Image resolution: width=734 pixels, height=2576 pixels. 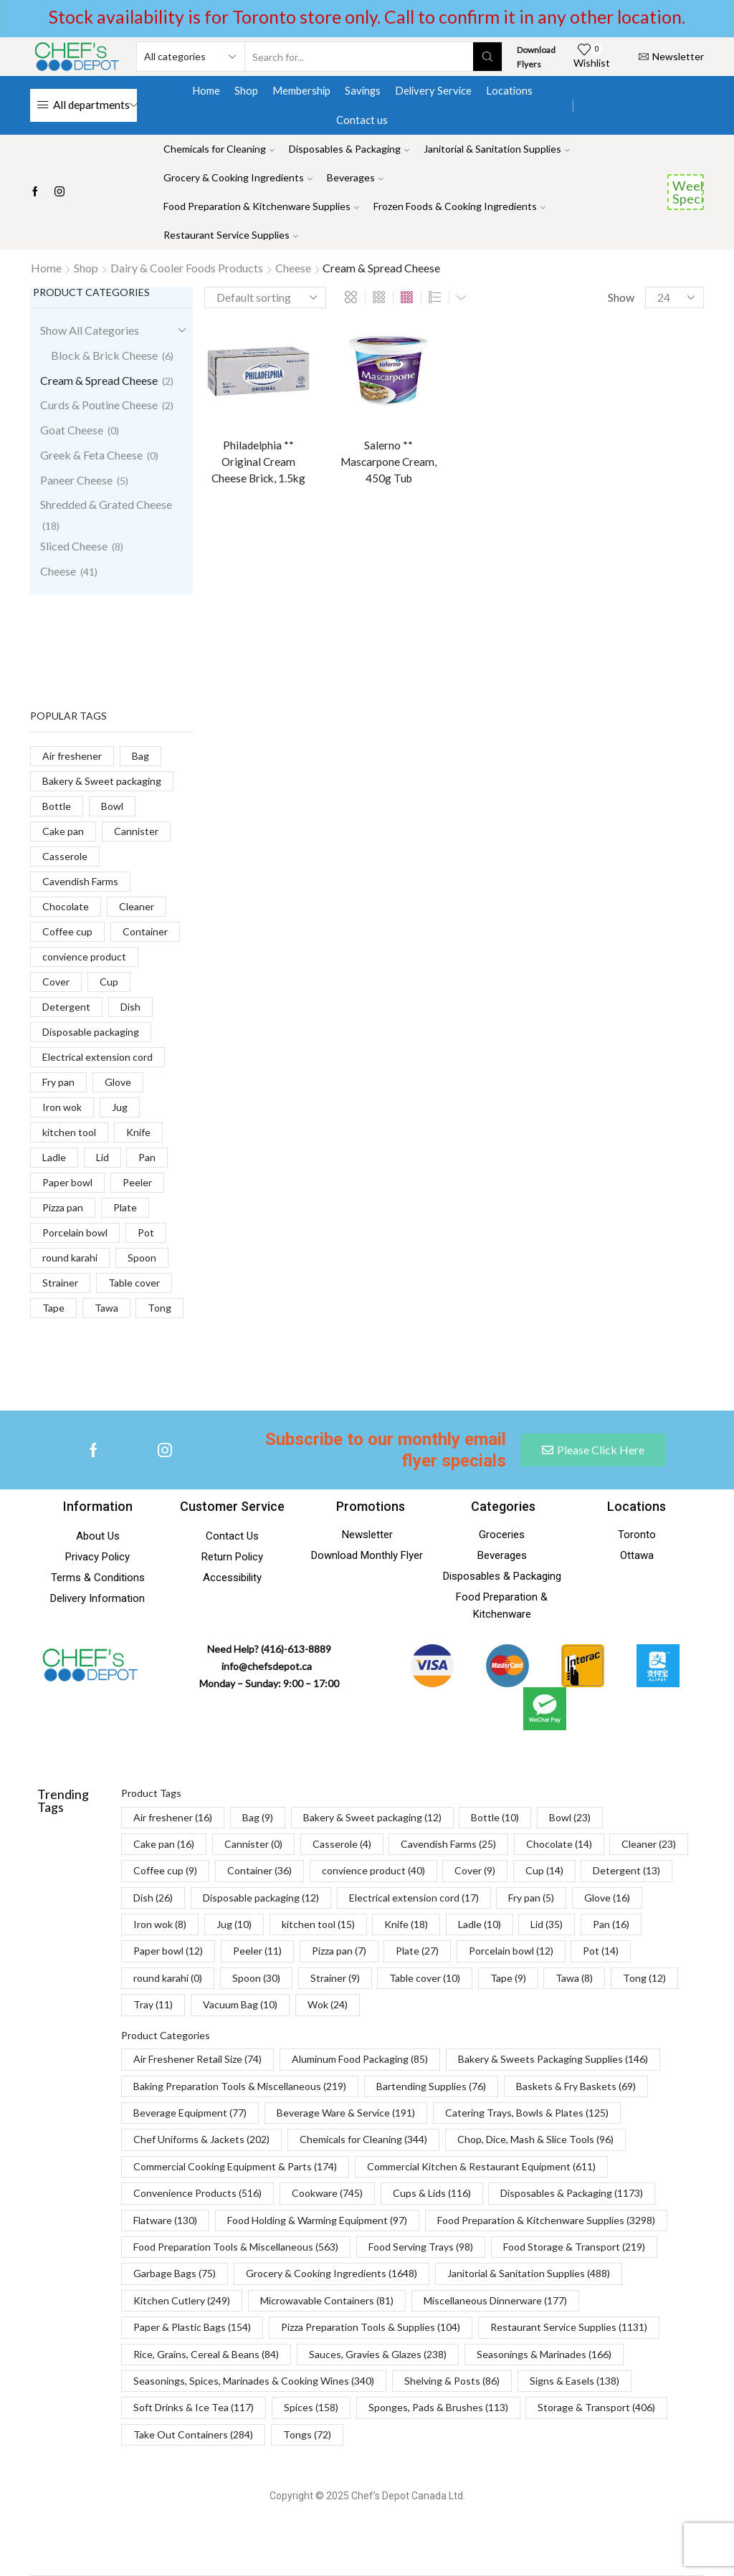 What do you see at coordinates (417, 1951) in the screenshot?
I see `Plate [Plate (27 items)]` at bounding box center [417, 1951].